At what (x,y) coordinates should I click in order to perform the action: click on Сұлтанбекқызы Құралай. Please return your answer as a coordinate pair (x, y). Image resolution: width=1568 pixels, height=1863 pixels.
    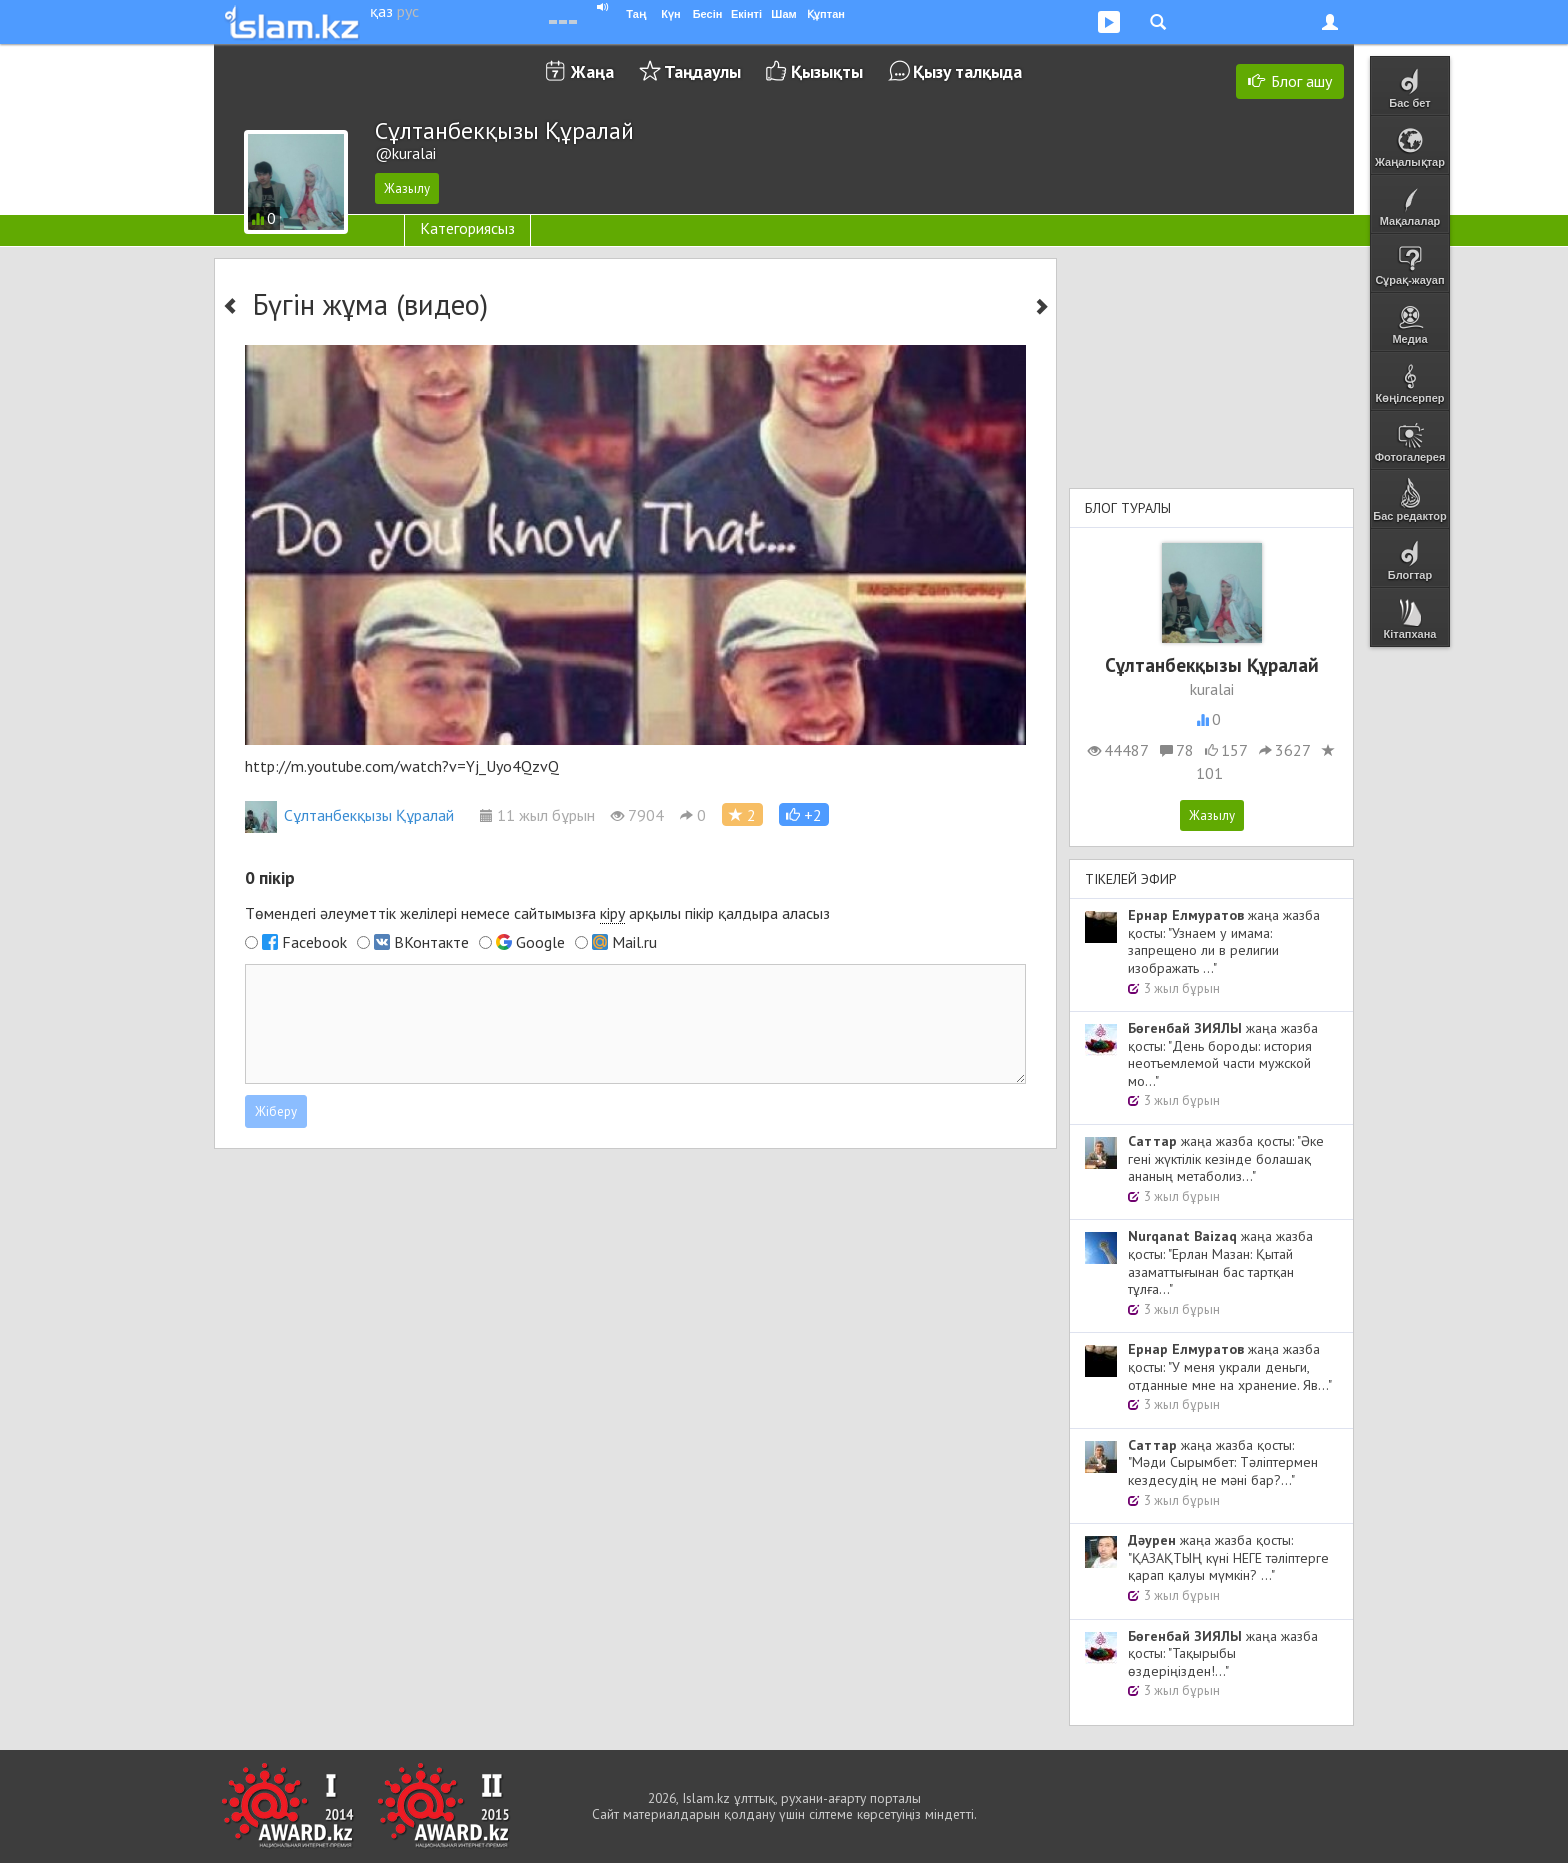
    Looking at the image, I should click on (349, 815).